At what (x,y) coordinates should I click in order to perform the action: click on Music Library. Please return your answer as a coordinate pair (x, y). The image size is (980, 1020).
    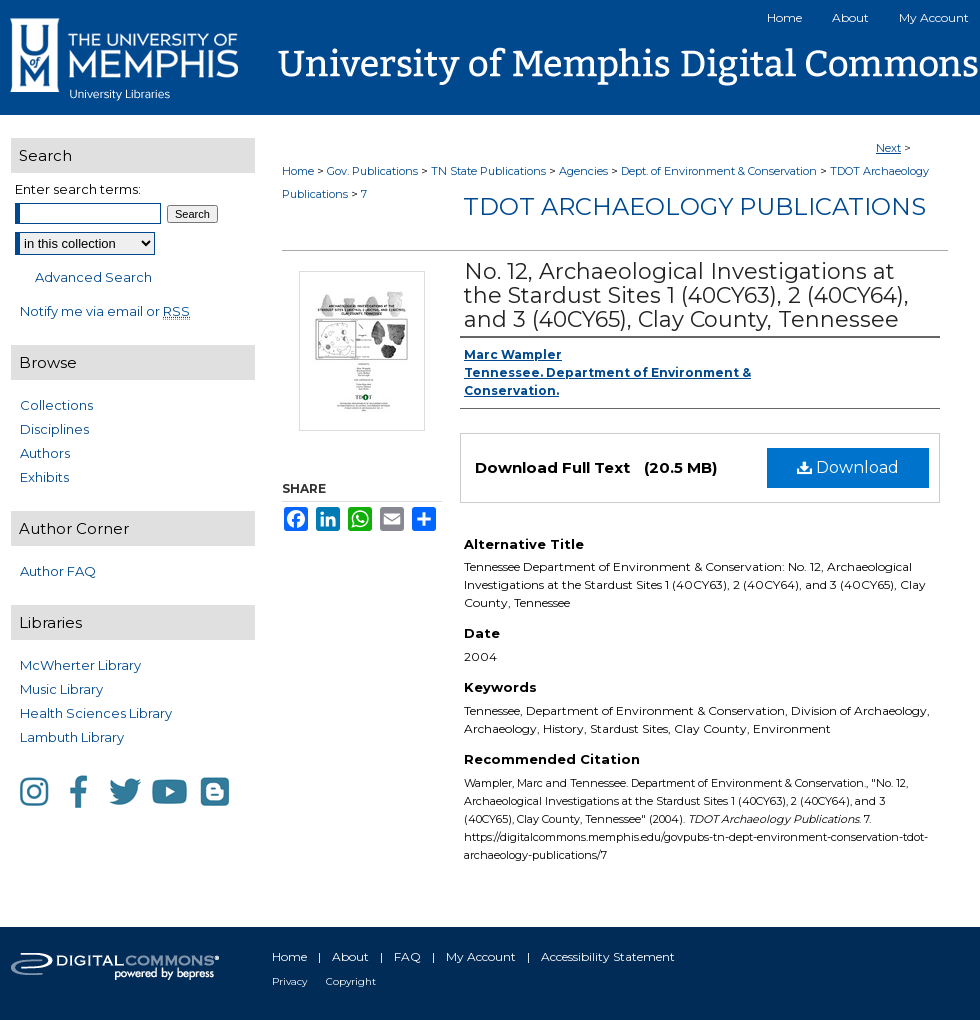
    Looking at the image, I should click on (61, 689).